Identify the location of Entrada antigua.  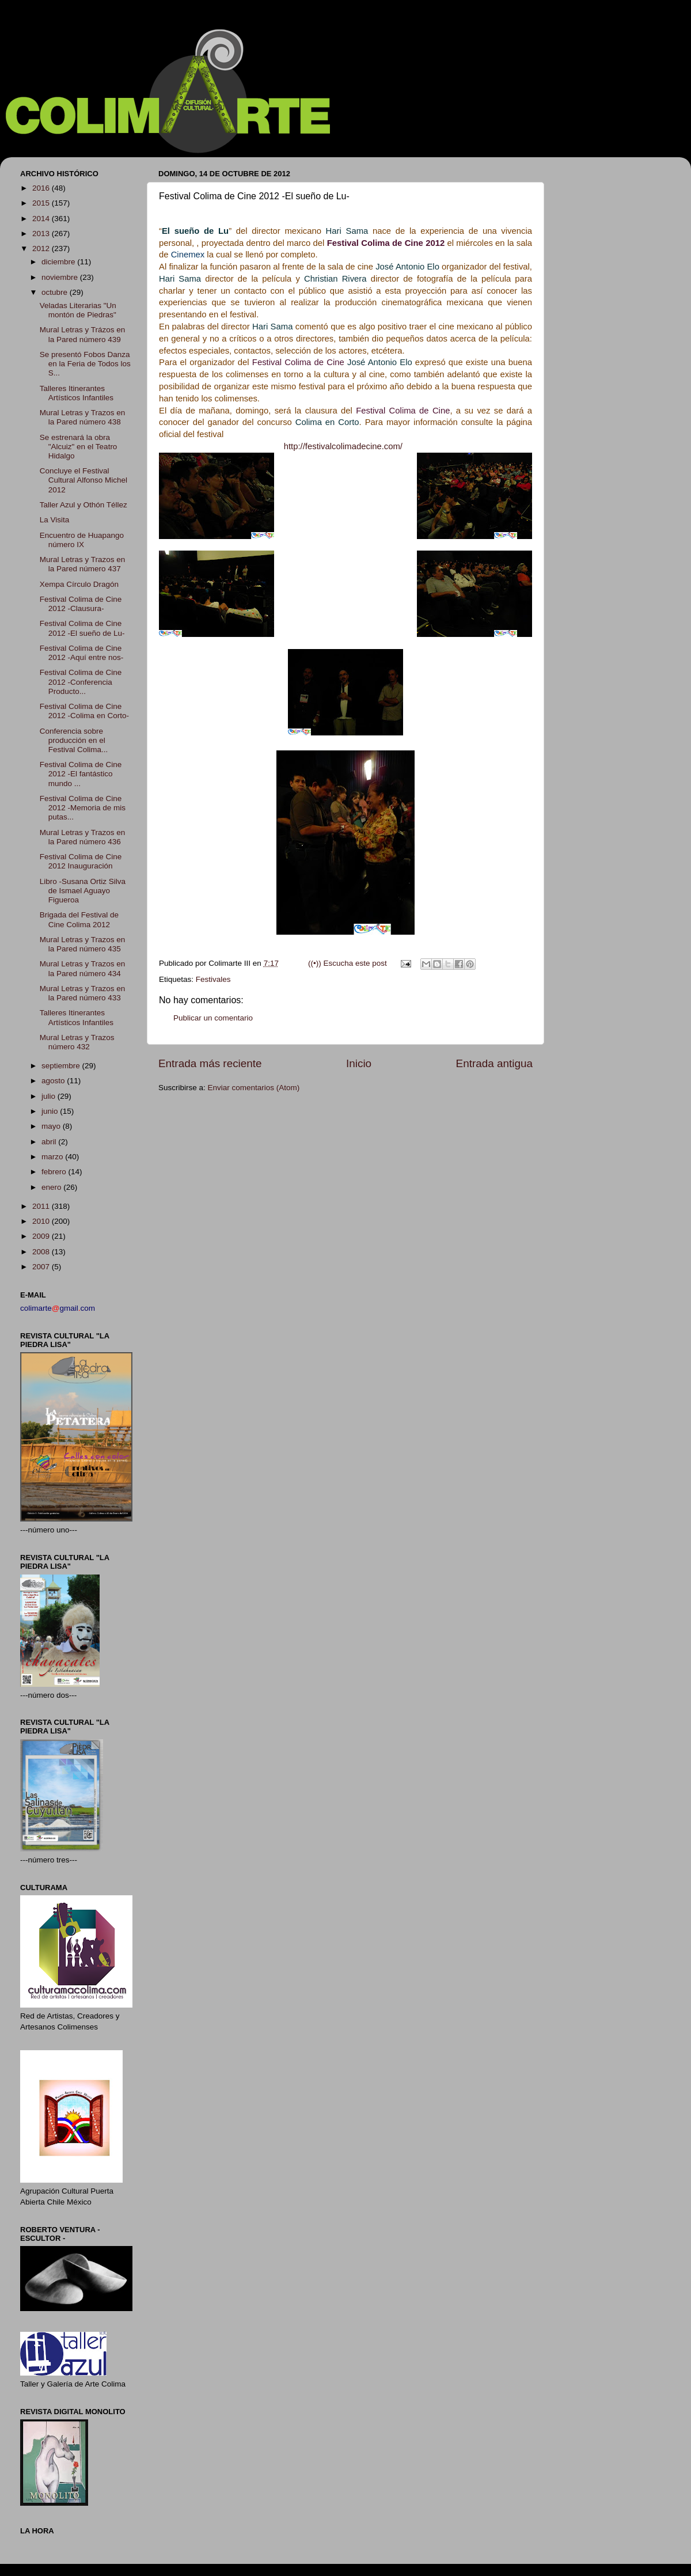
(494, 1063).